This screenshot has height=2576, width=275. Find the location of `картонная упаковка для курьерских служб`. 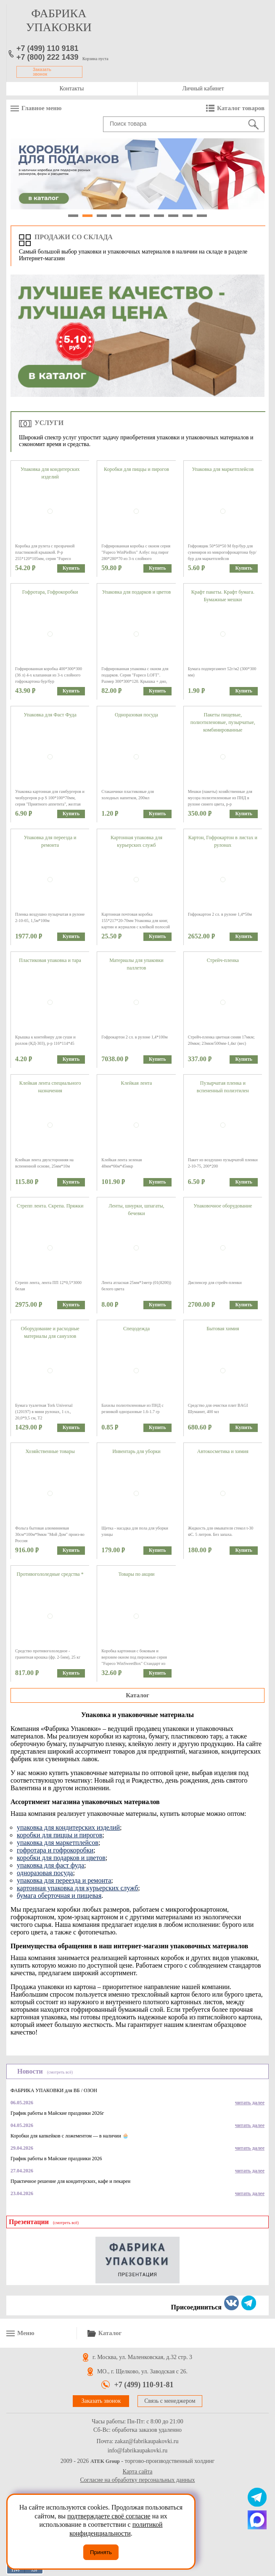

картонная упаковка для курьерских служб is located at coordinates (77, 1888).